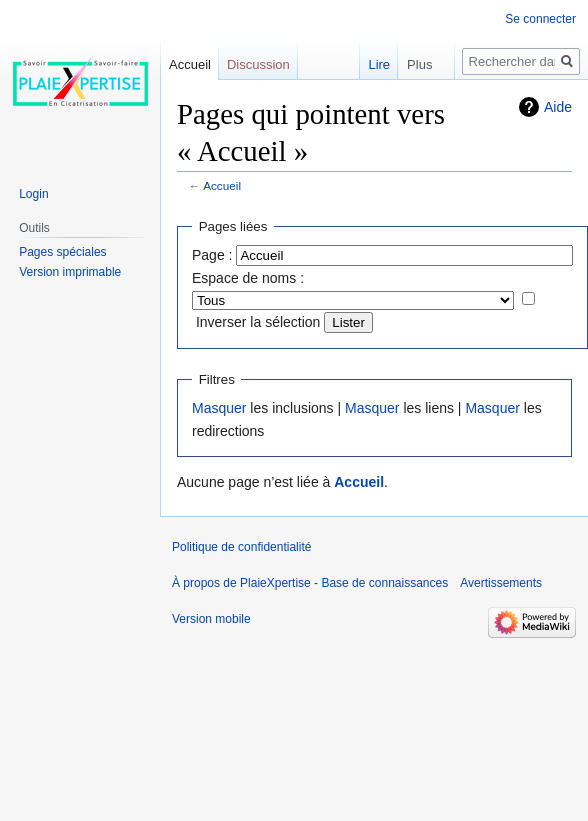 The image size is (588, 821). What do you see at coordinates (219, 408) in the screenshot?
I see `Masquer` at bounding box center [219, 408].